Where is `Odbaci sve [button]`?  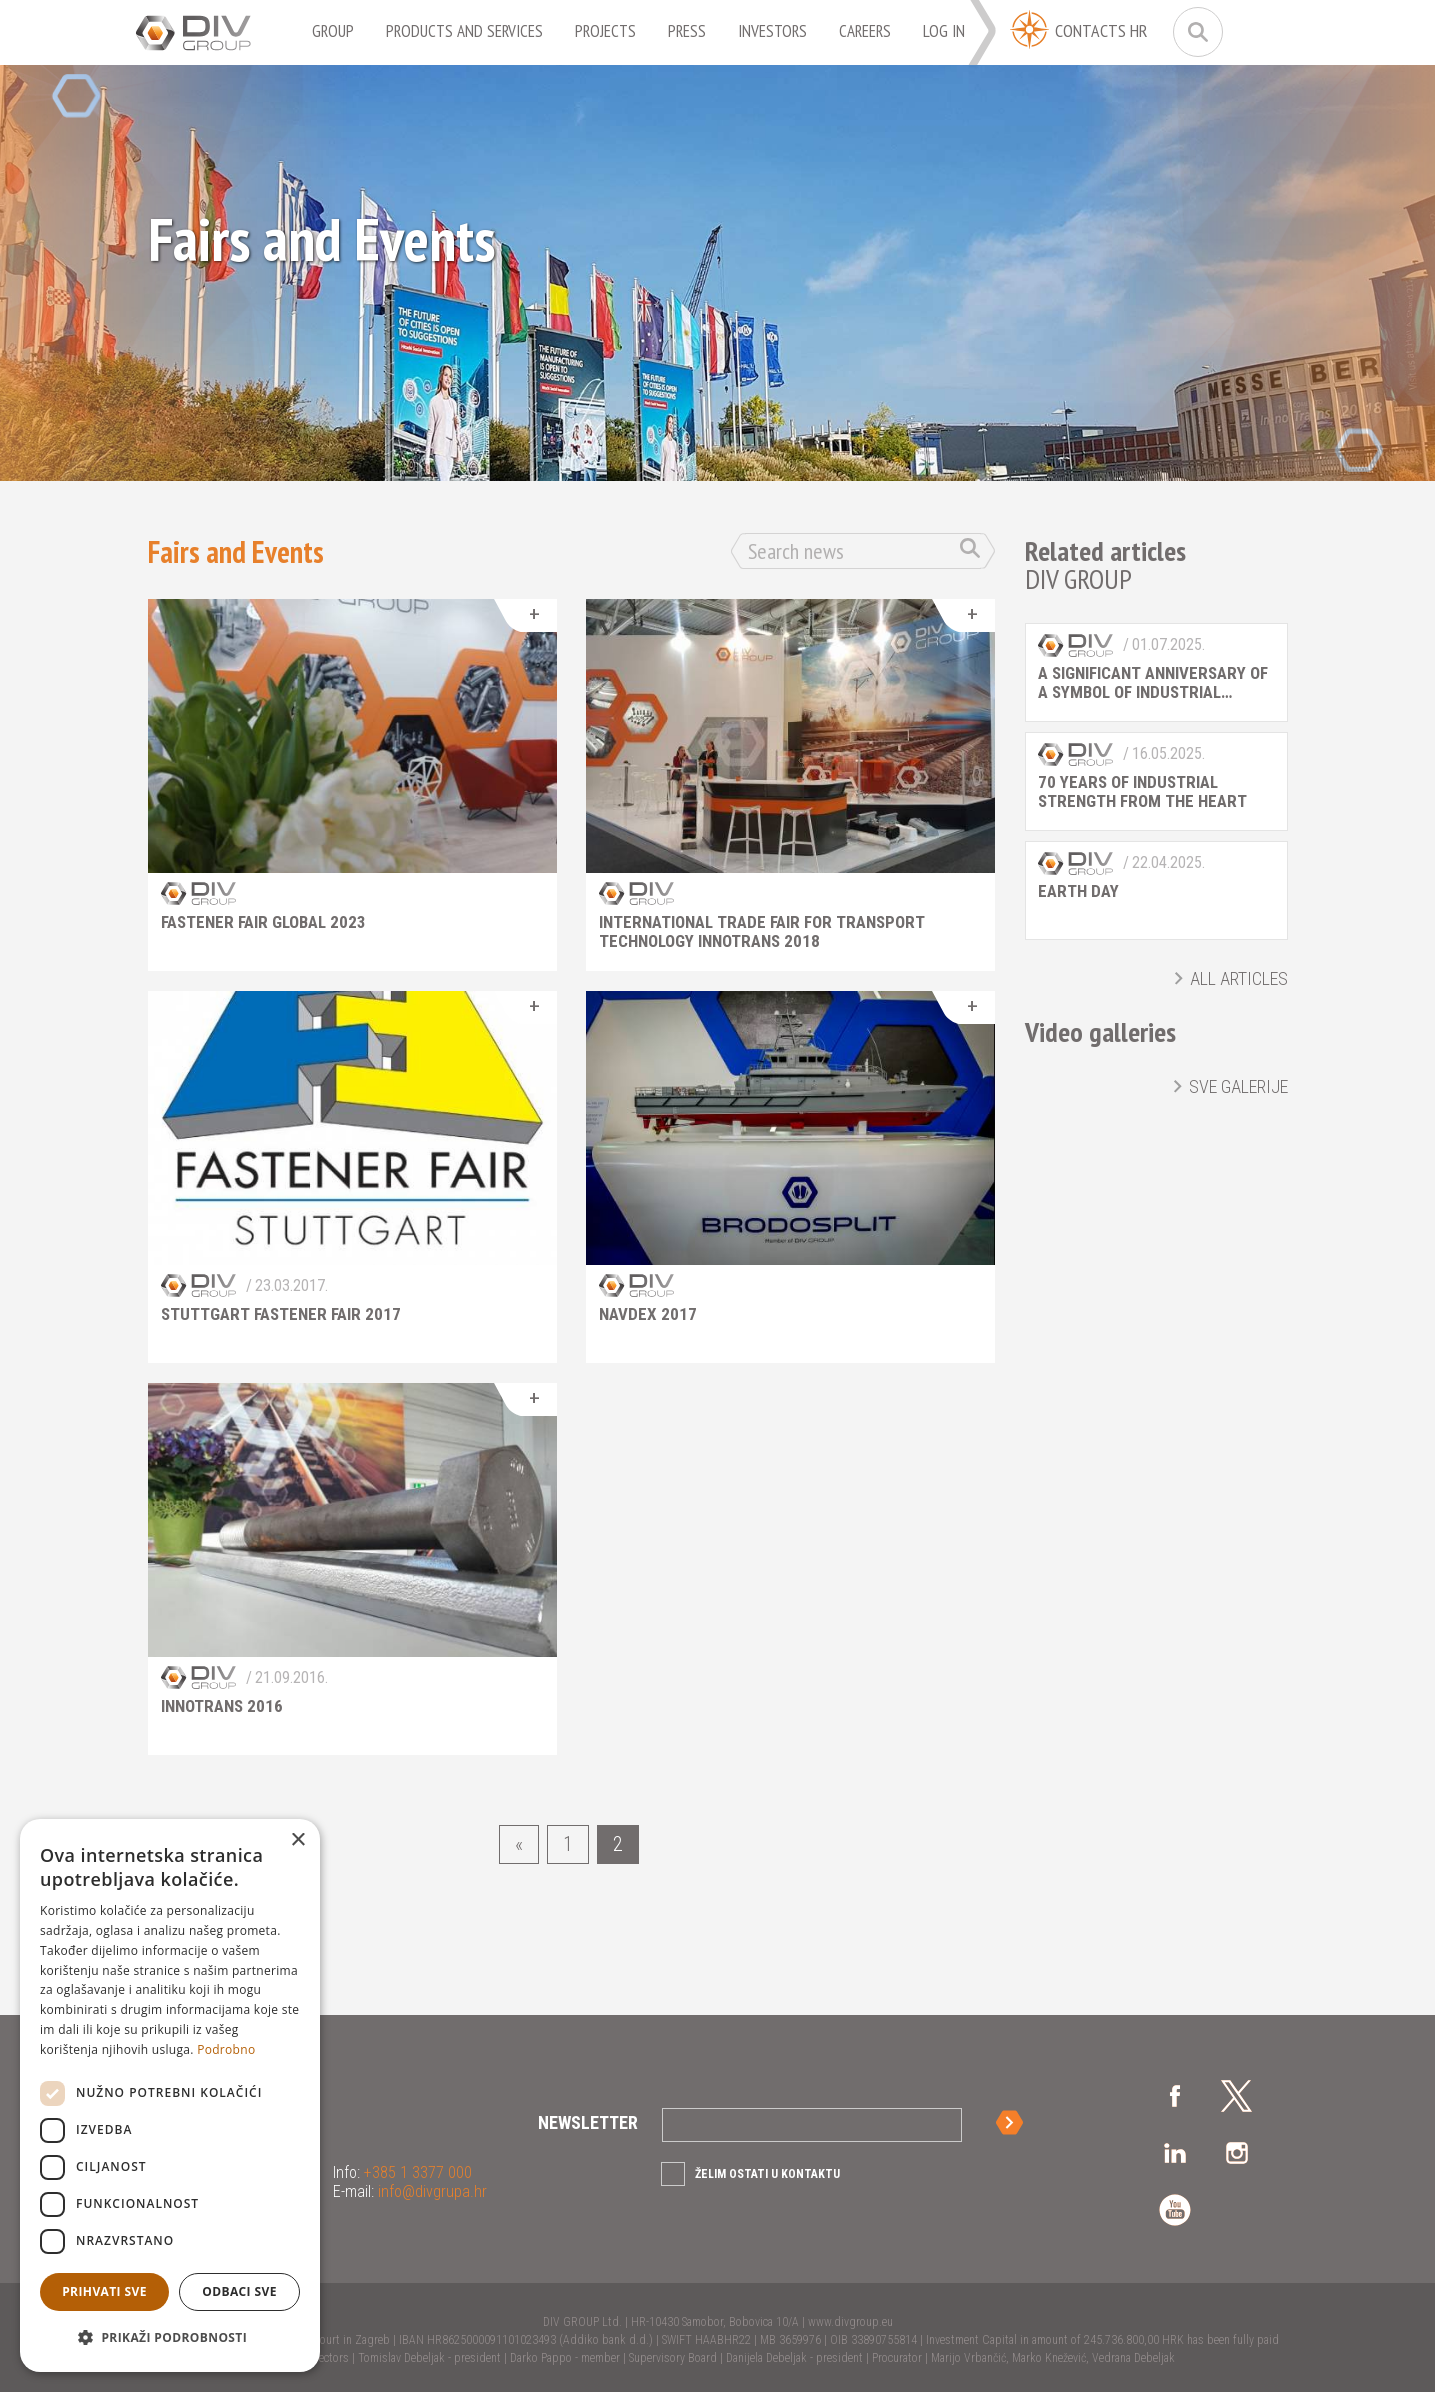 Odbaci sve [button] is located at coordinates (239, 2291).